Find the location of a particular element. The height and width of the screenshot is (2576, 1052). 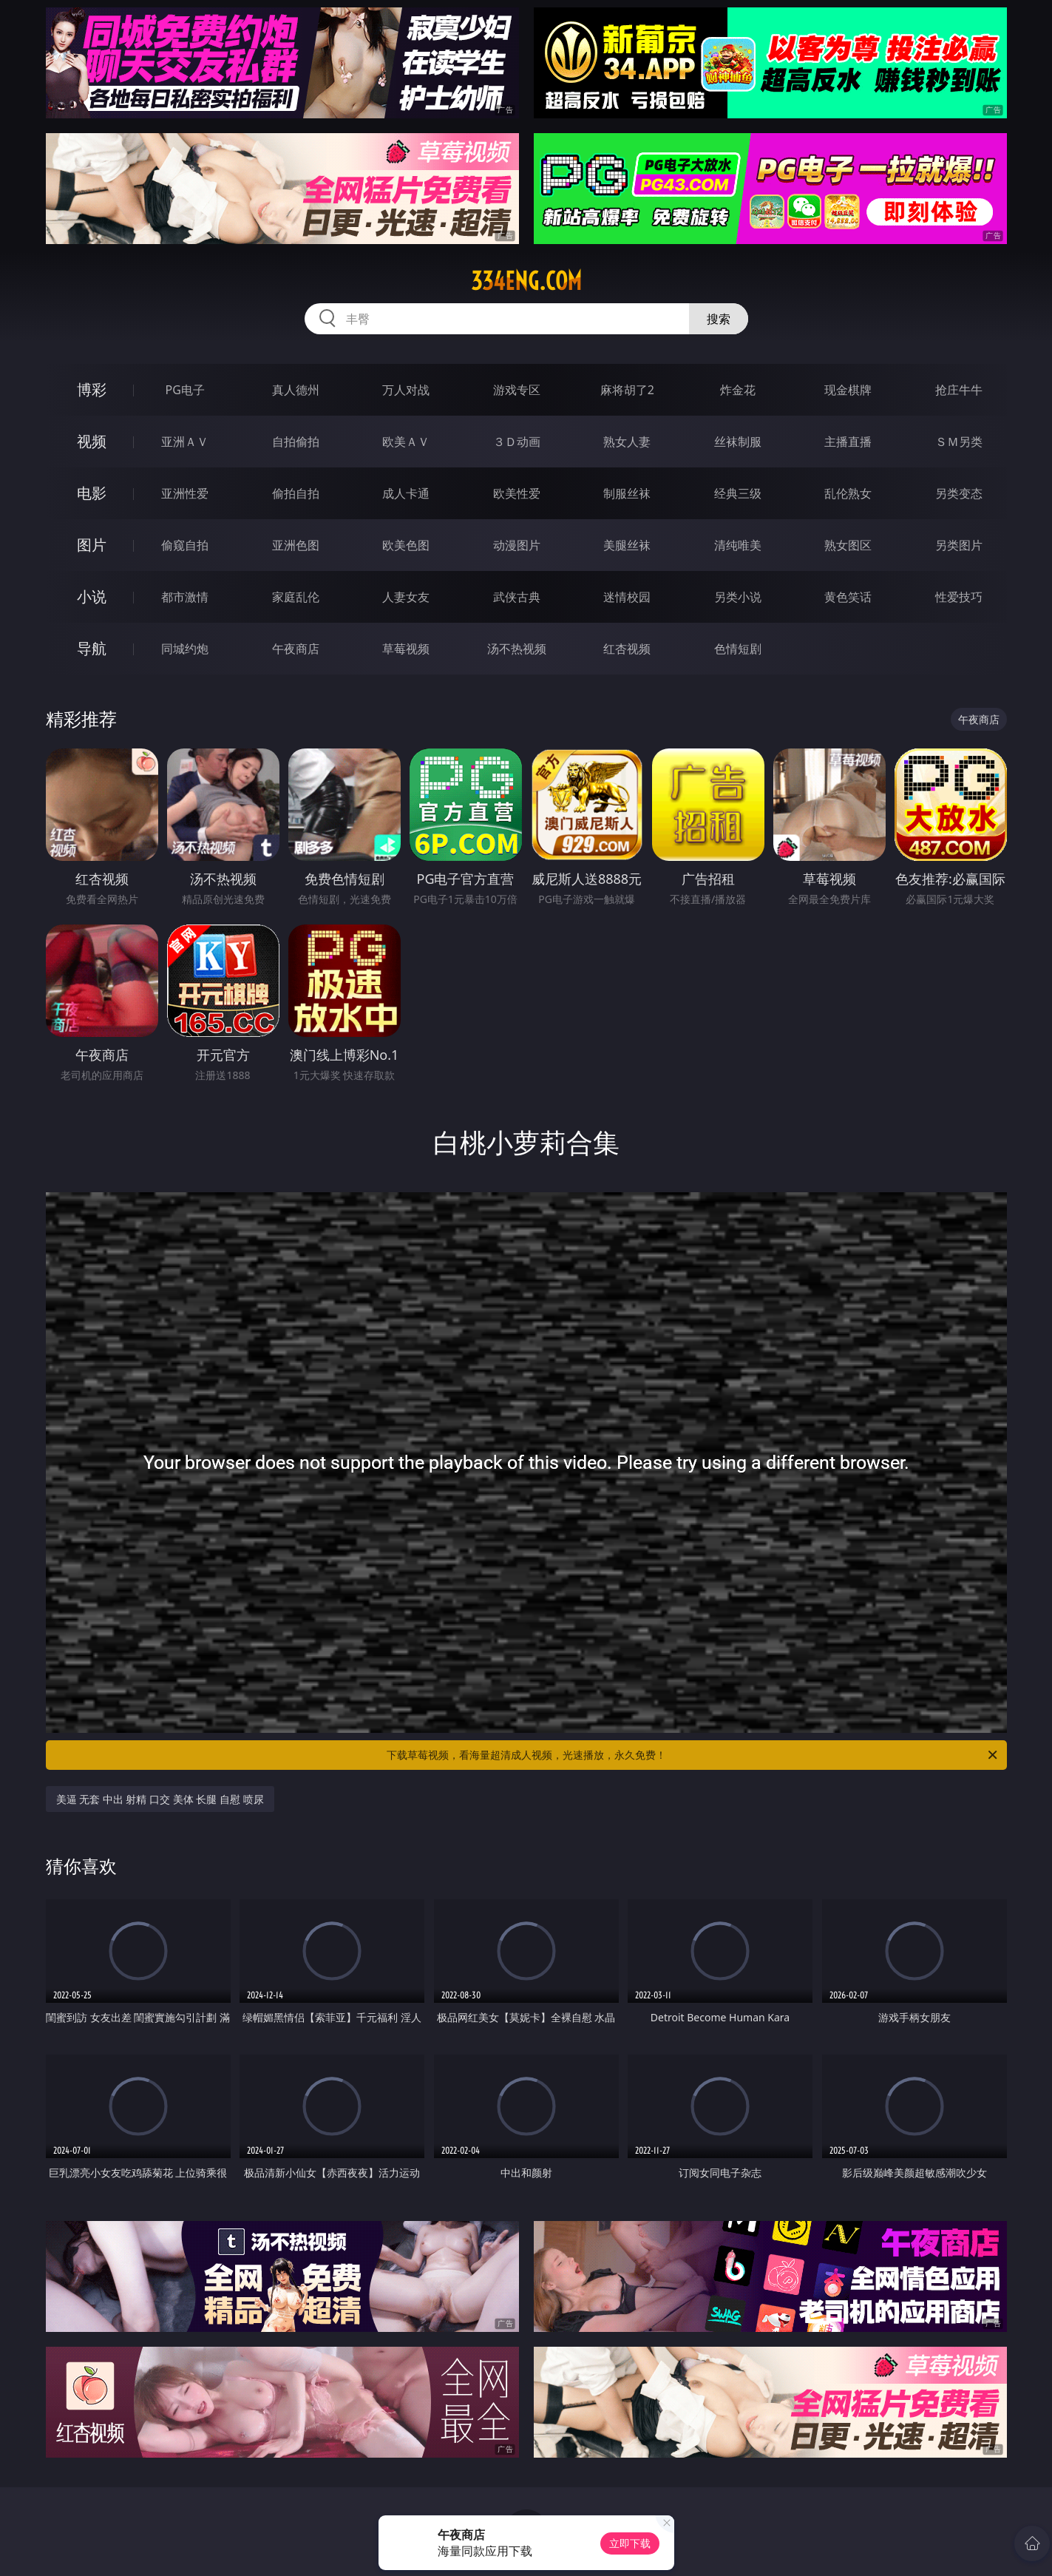

现金棋牌 is located at coordinates (848, 390).